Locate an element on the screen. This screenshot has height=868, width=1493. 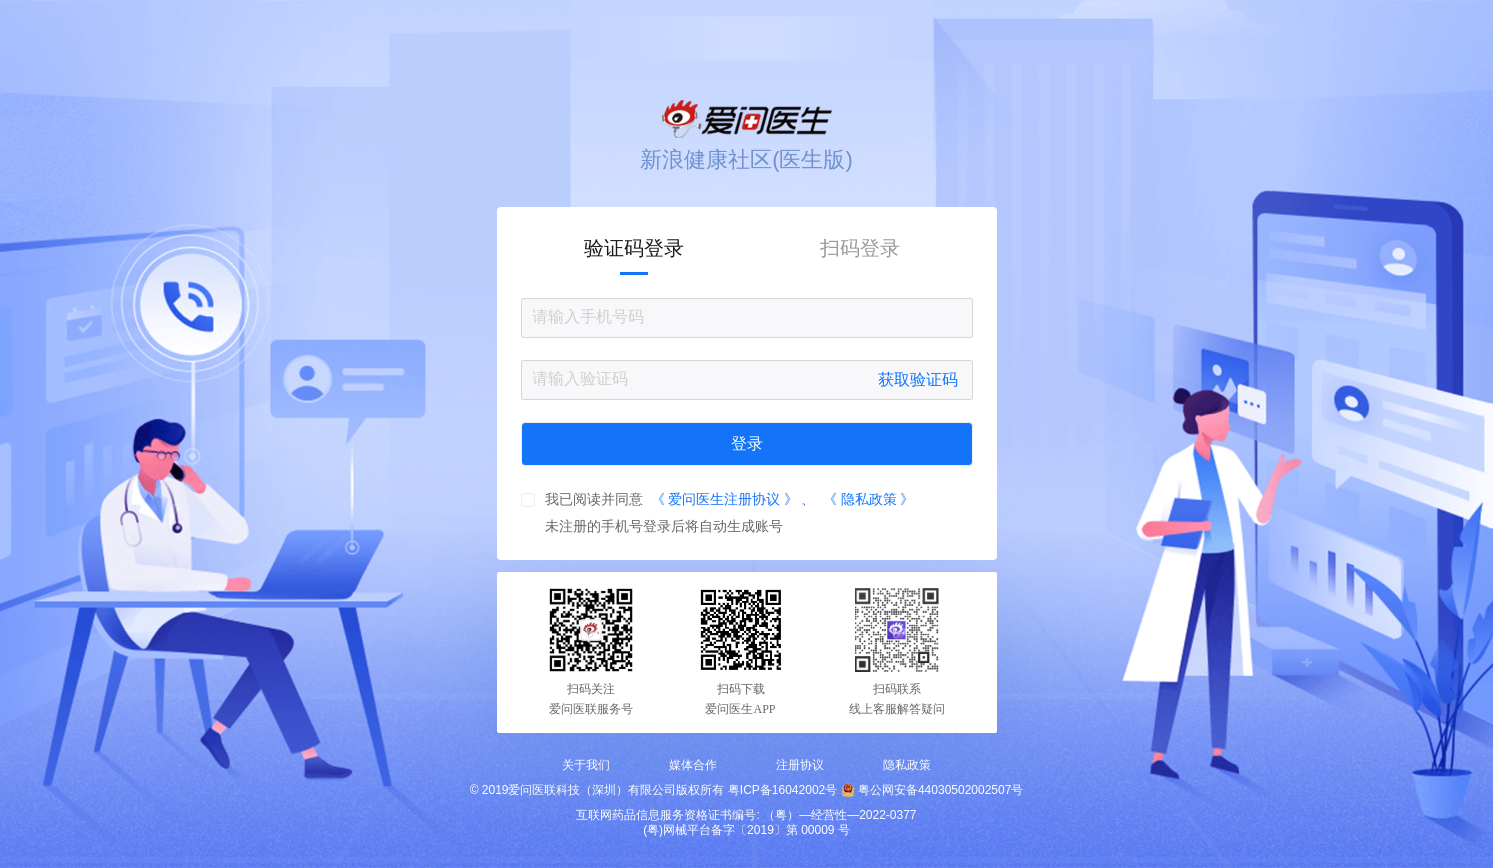
验证码登录 [tab] is located at coordinates (634, 248).